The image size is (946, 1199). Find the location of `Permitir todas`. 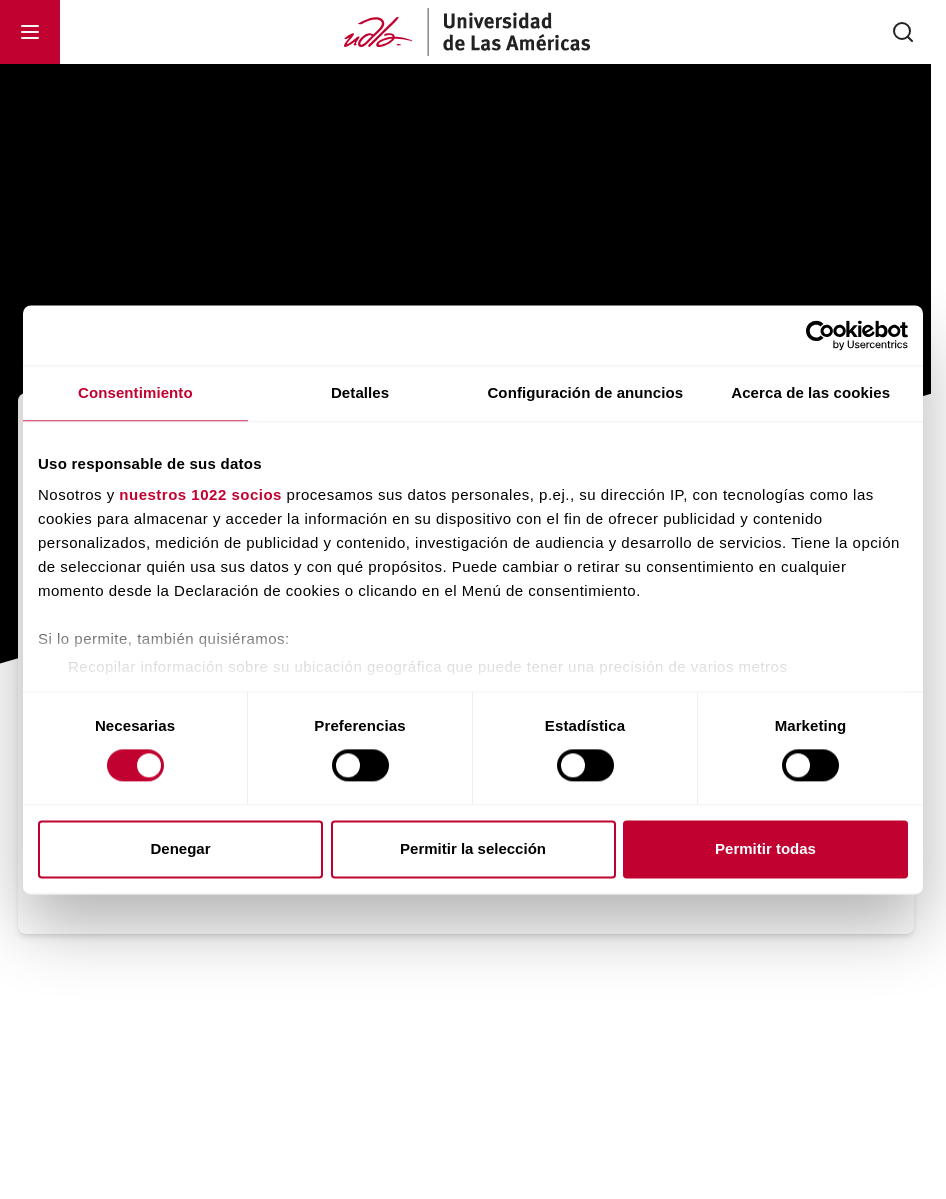

Permitir todas is located at coordinates (765, 848).